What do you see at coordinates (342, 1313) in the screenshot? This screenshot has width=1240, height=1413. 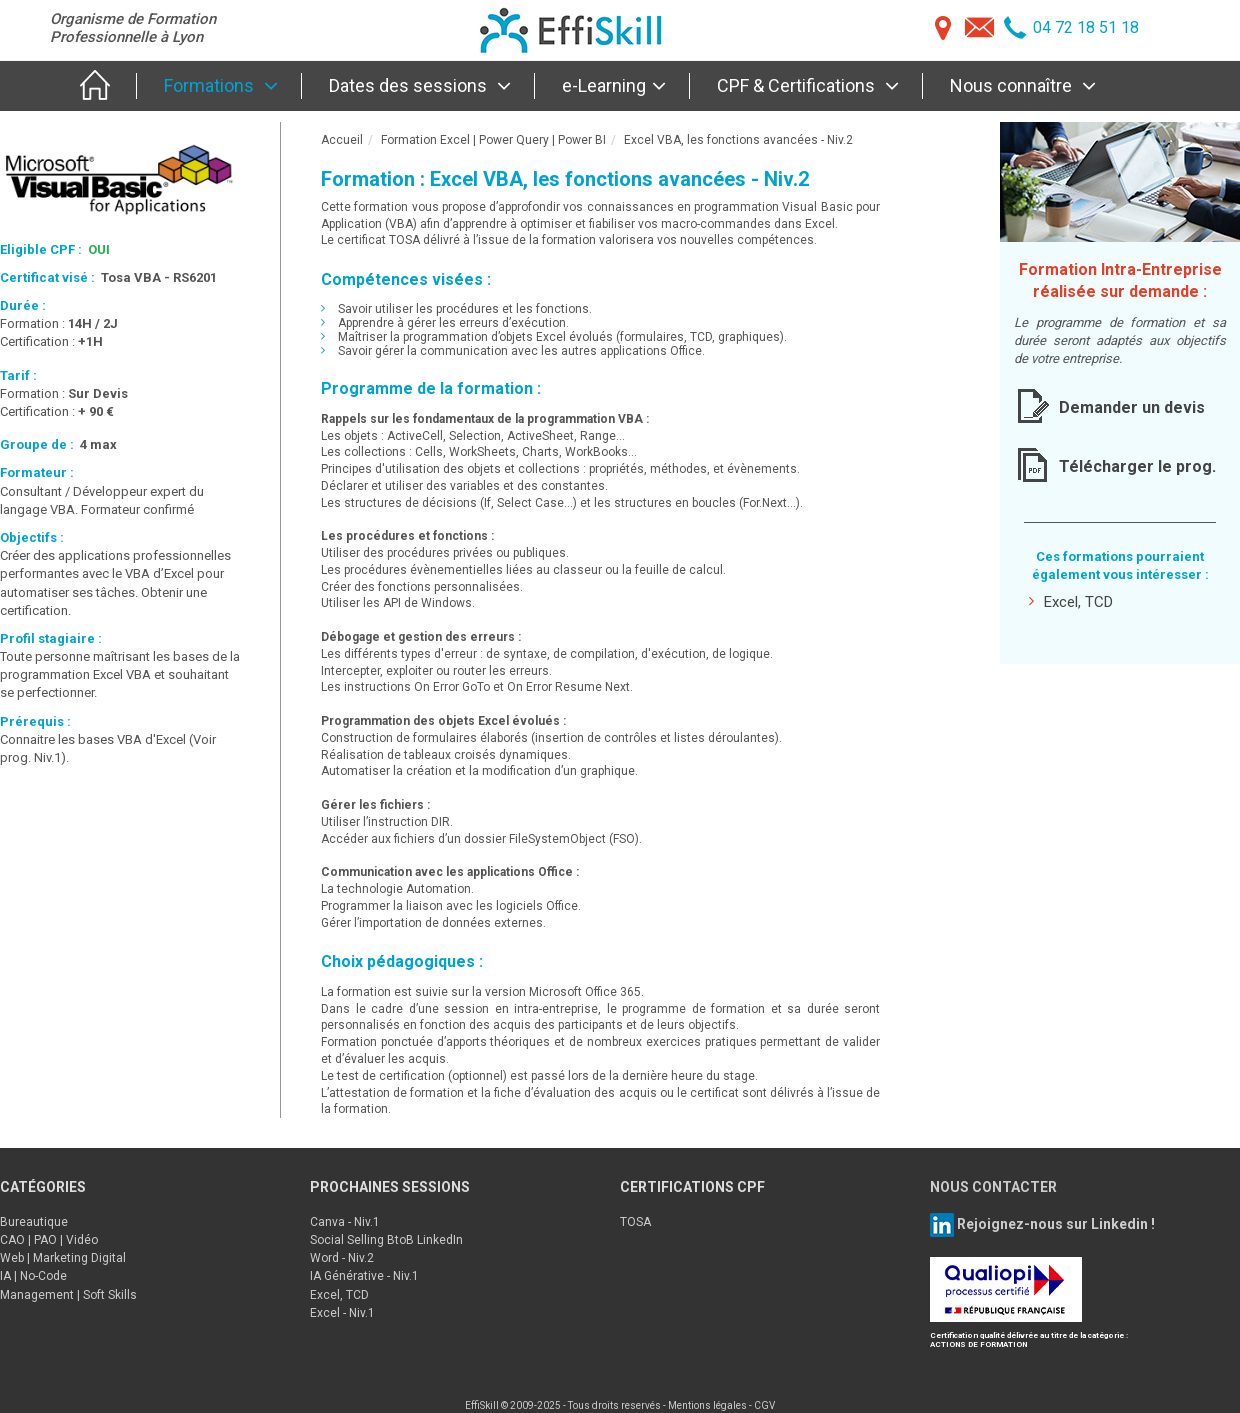 I see `Excel - Niv.1` at bounding box center [342, 1313].